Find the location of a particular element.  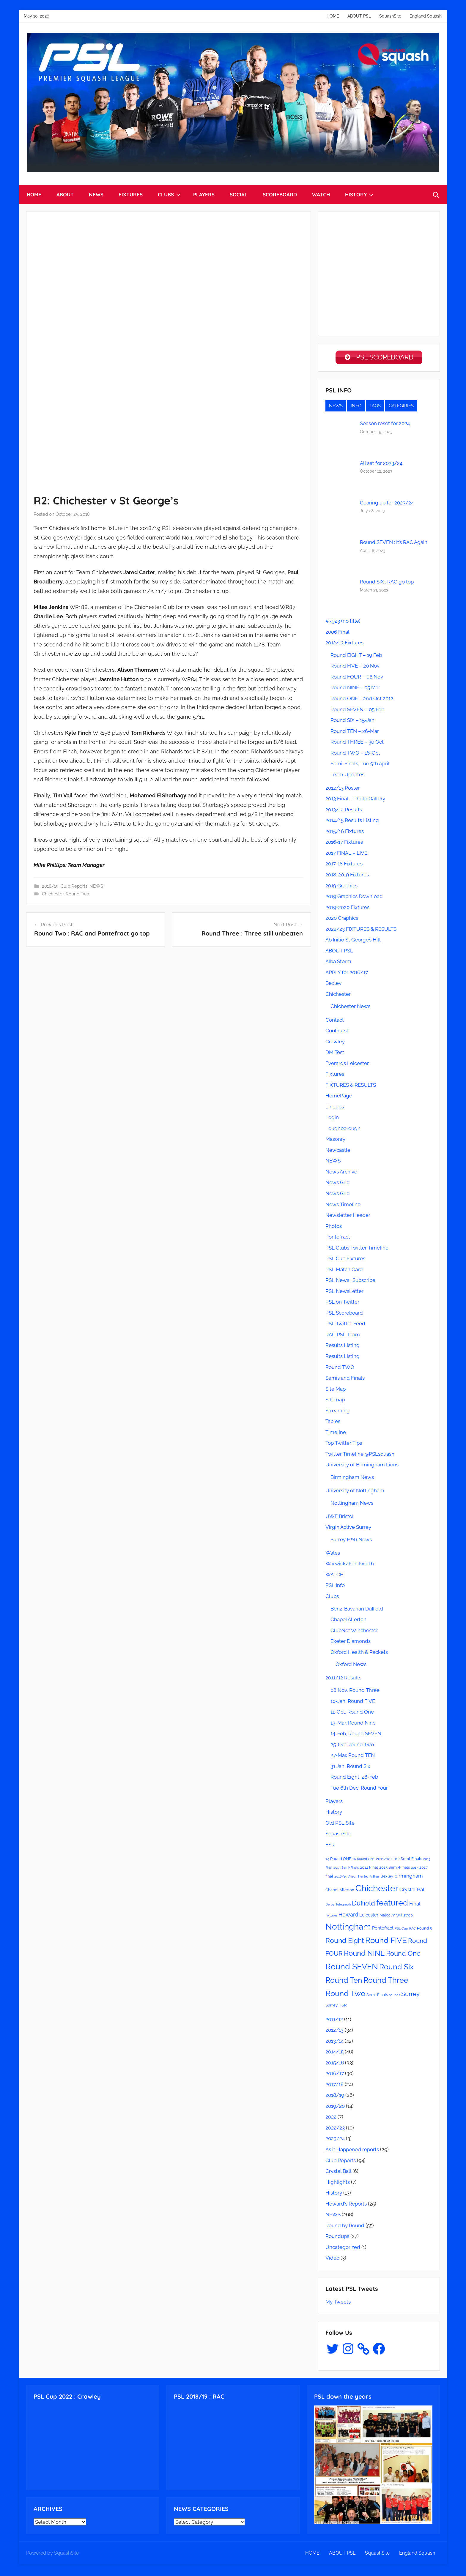

Gearing up for 2023/24 is located at coordinates (387, 504).